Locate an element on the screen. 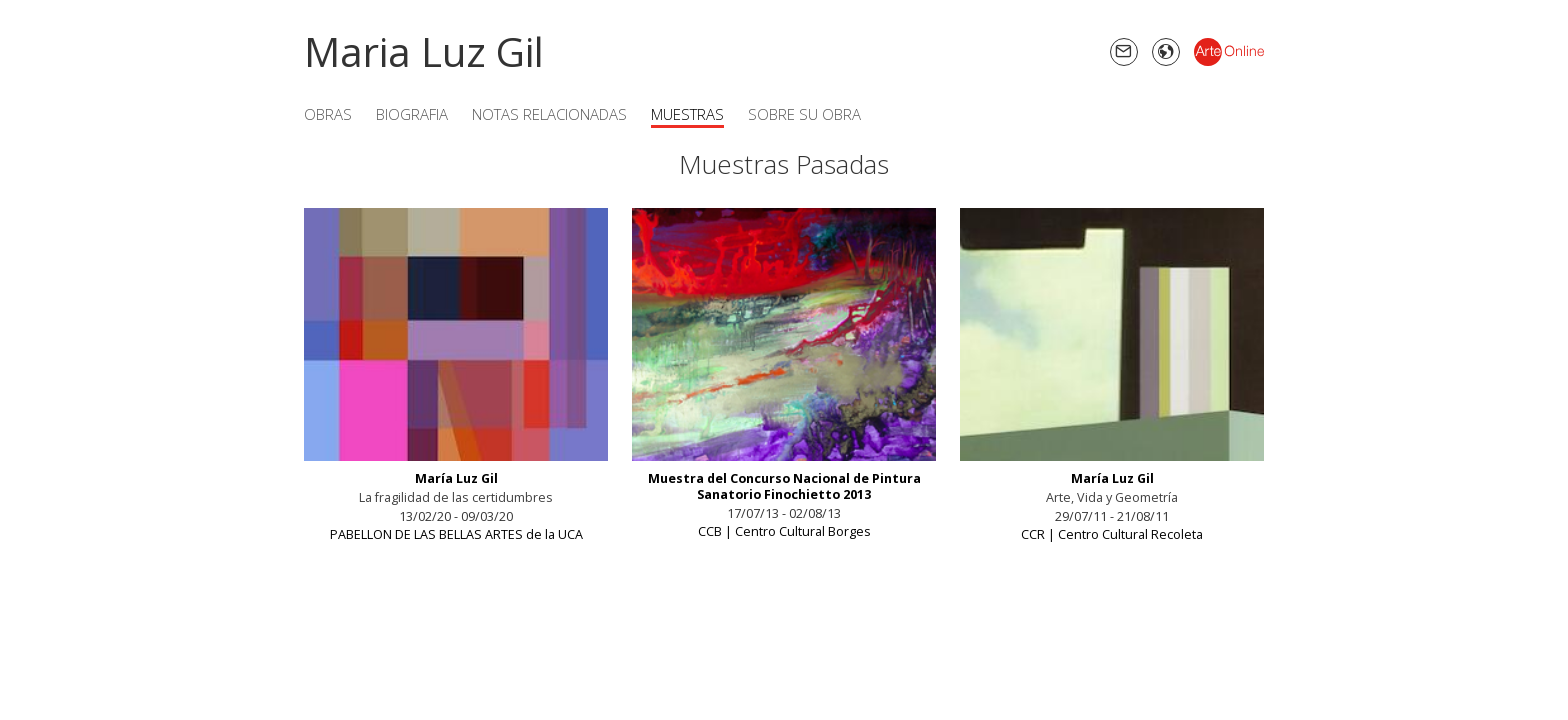  CCB | Centro Cultural Borges is located at coordinates (784, 531).